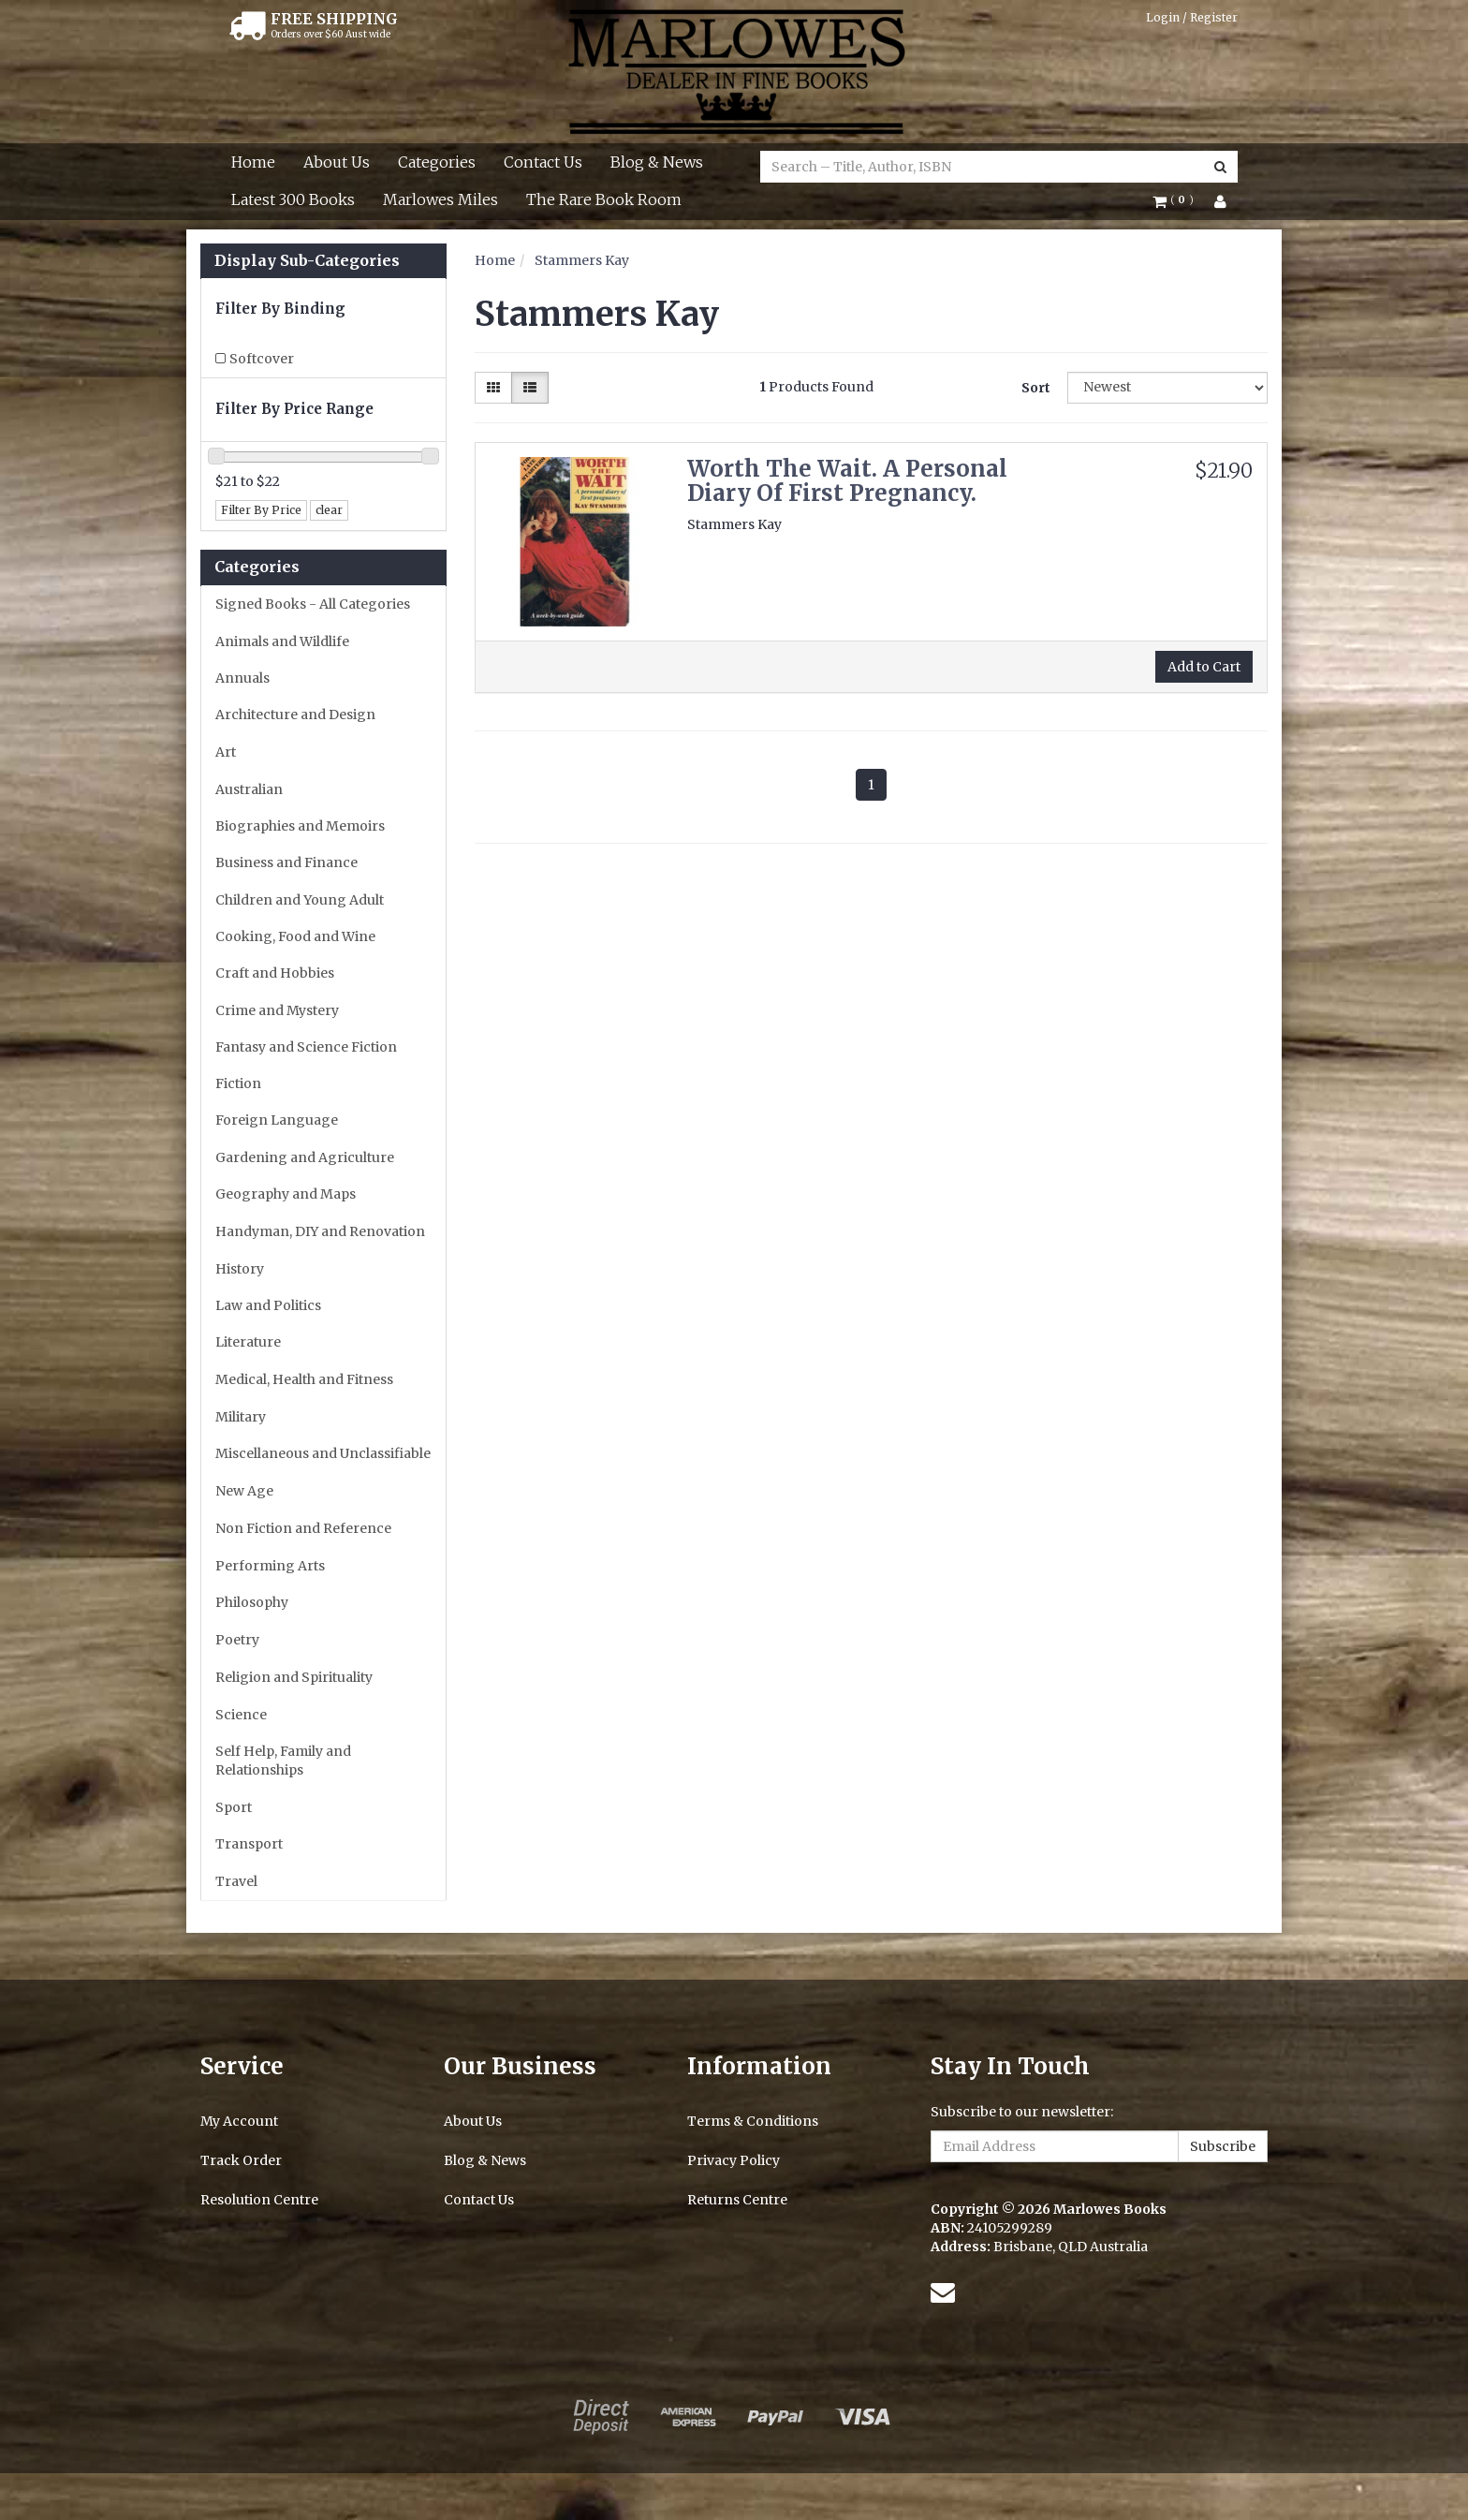 The width and height of the screenshot is (1468, 2520). What do you see at coordinates (274, 973) in the screenshot?
I see `Craft and Hobbies` at bounding box center [274, 973].